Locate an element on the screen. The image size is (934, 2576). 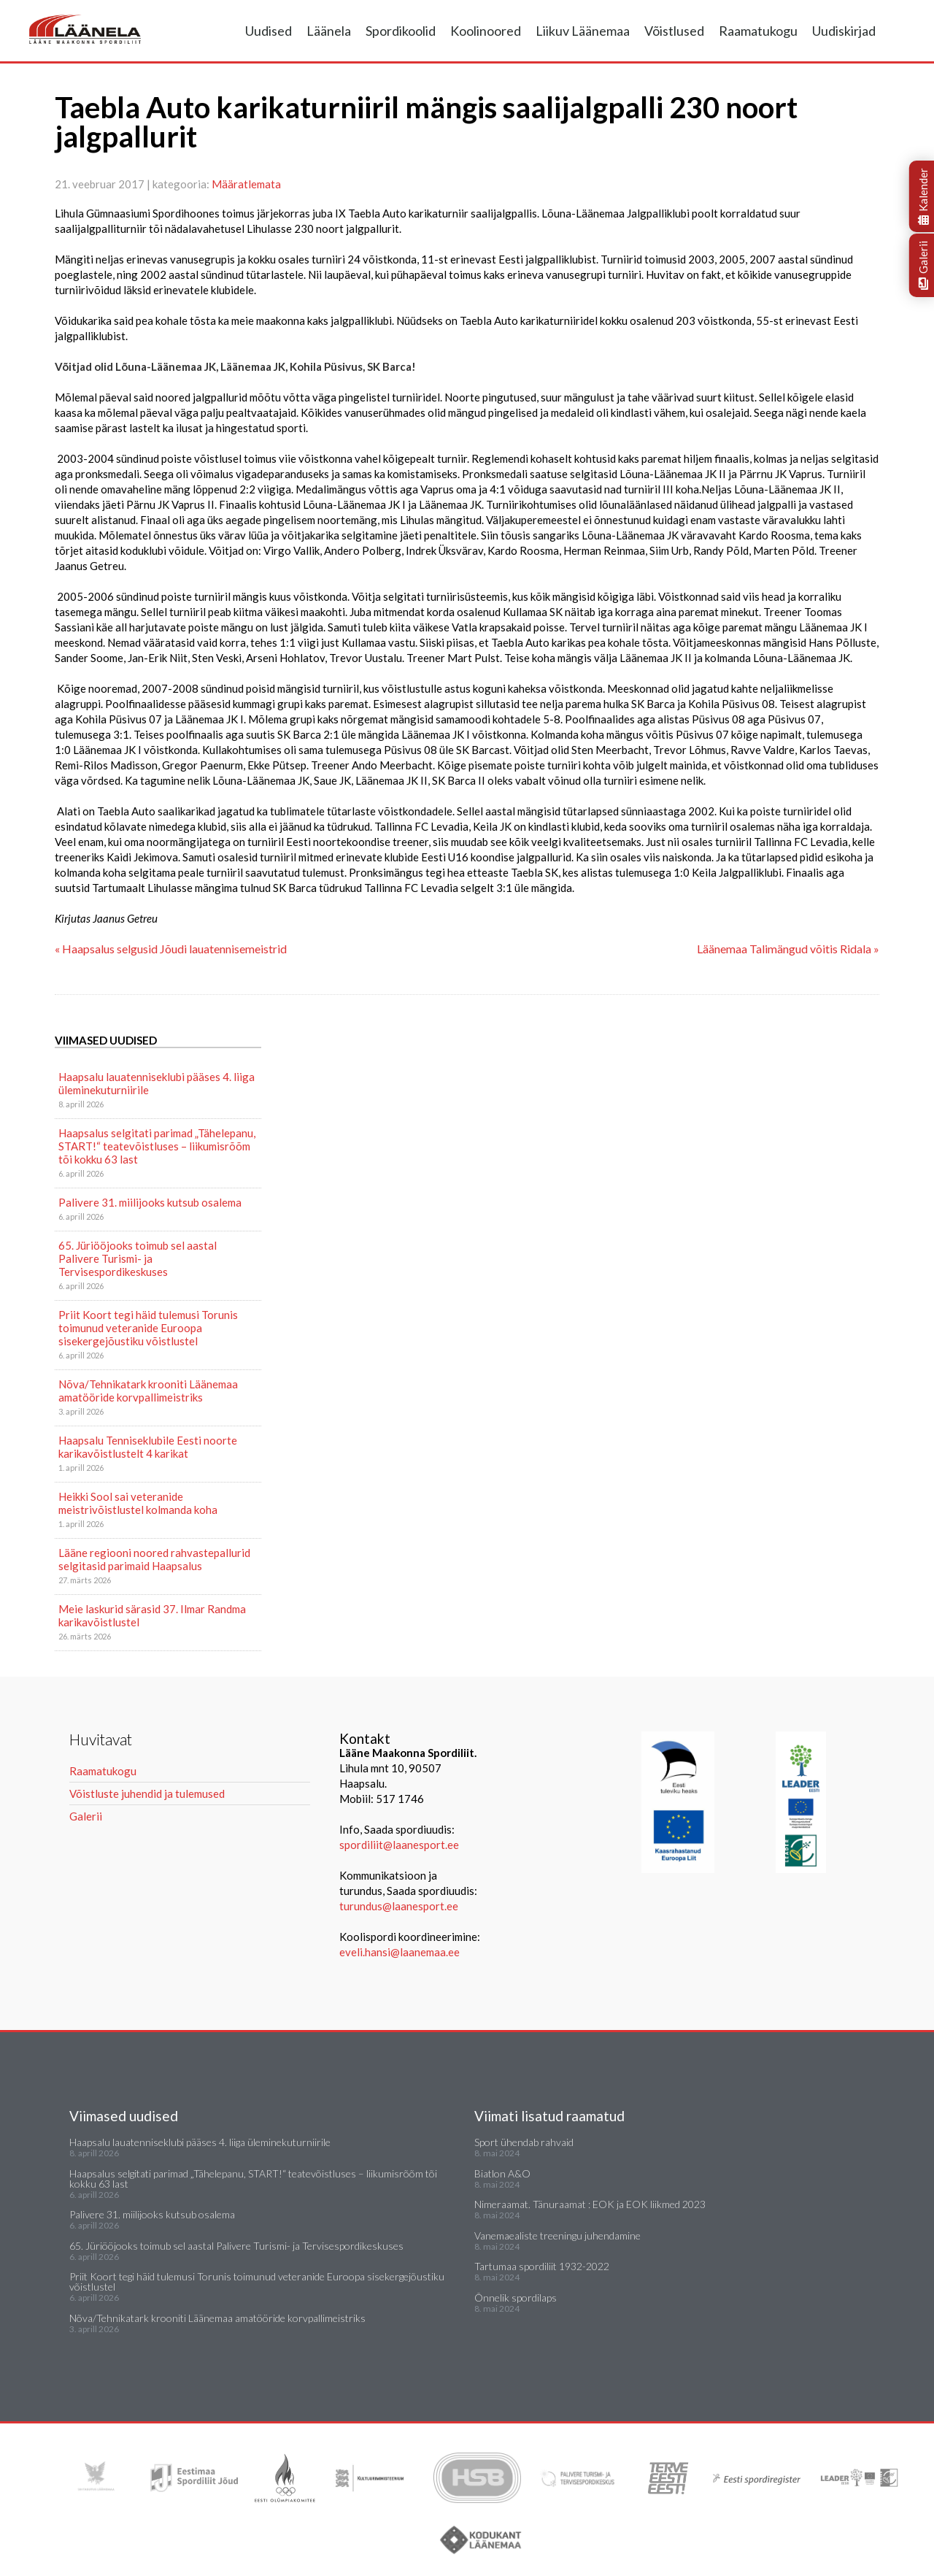
Biatlon A&O is located at coordinates (502, 2173).